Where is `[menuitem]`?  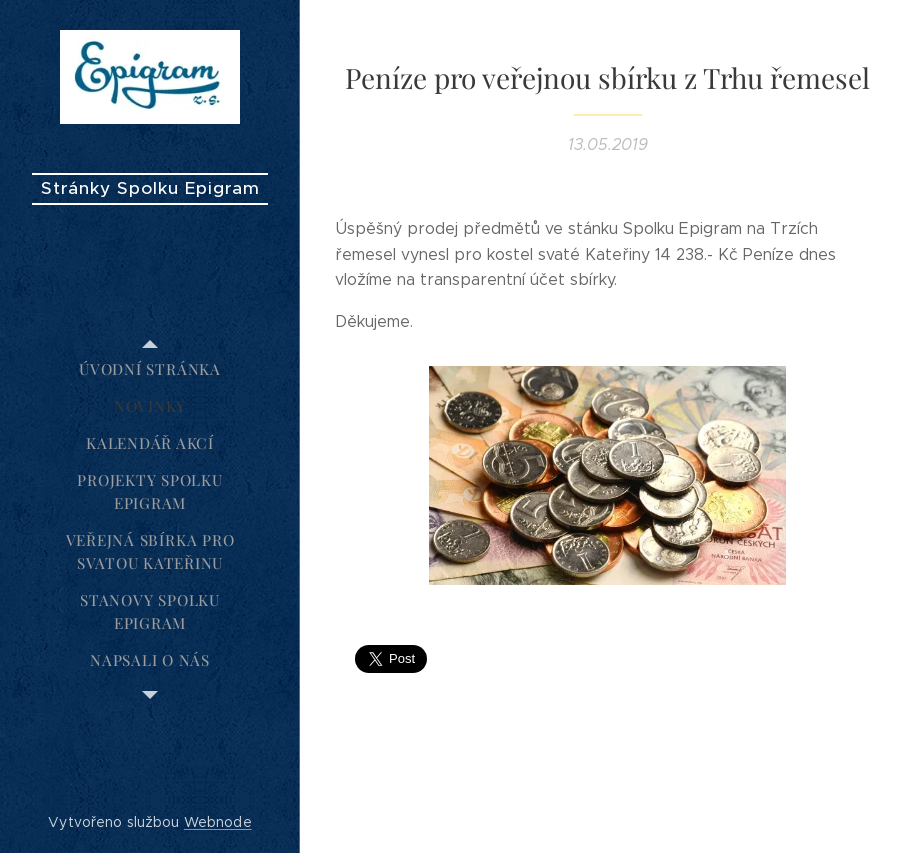
[menuitem] is located at coordinates (150, 369).